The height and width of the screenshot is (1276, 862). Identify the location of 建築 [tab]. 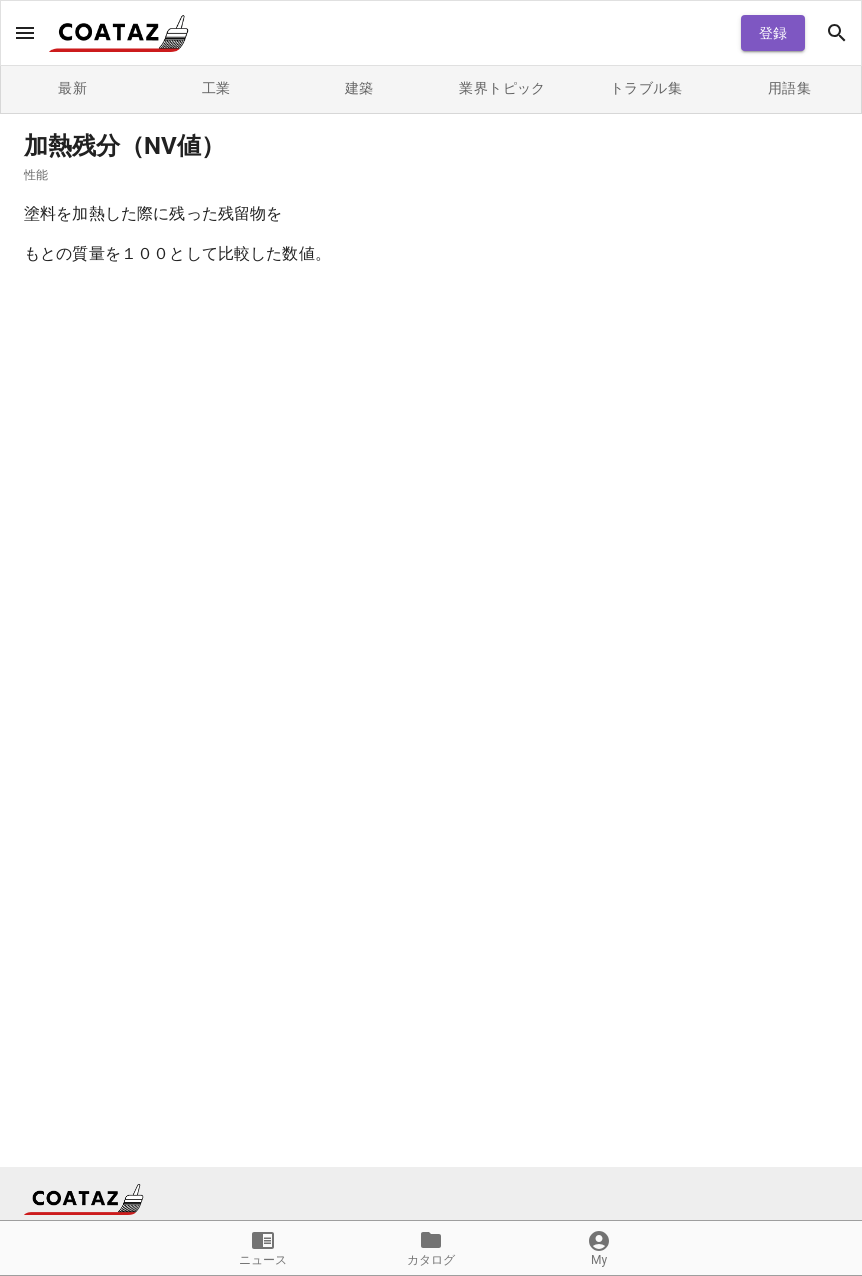
(359, 89).